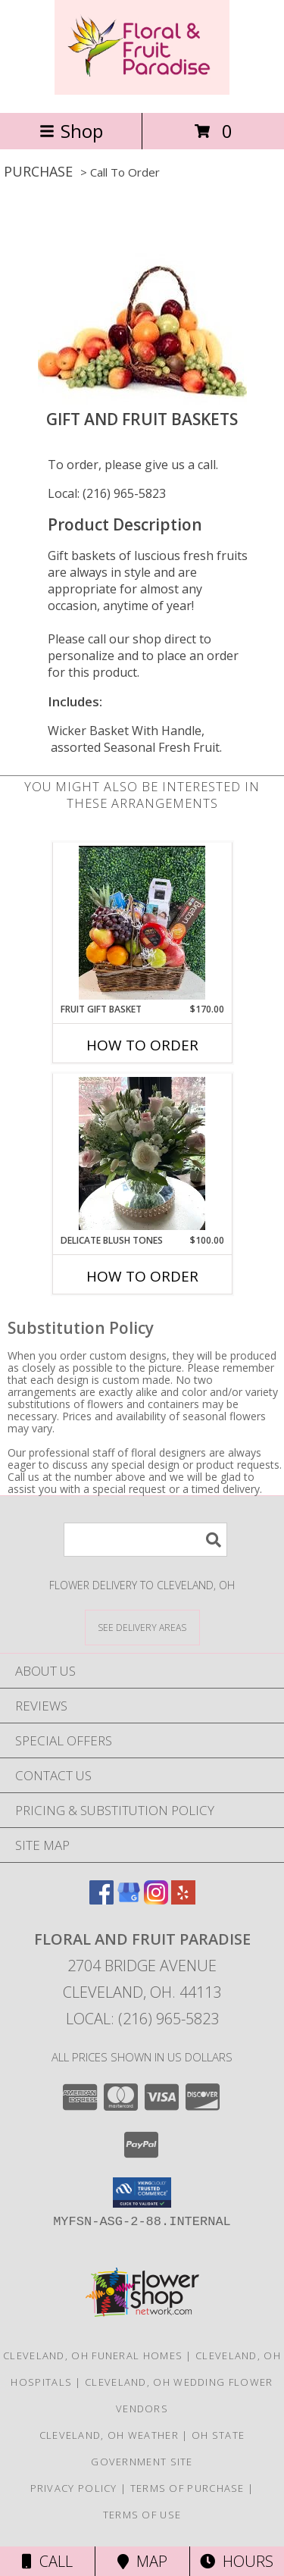  I want to click on [View our Google Business Page], so click(129, 1899).